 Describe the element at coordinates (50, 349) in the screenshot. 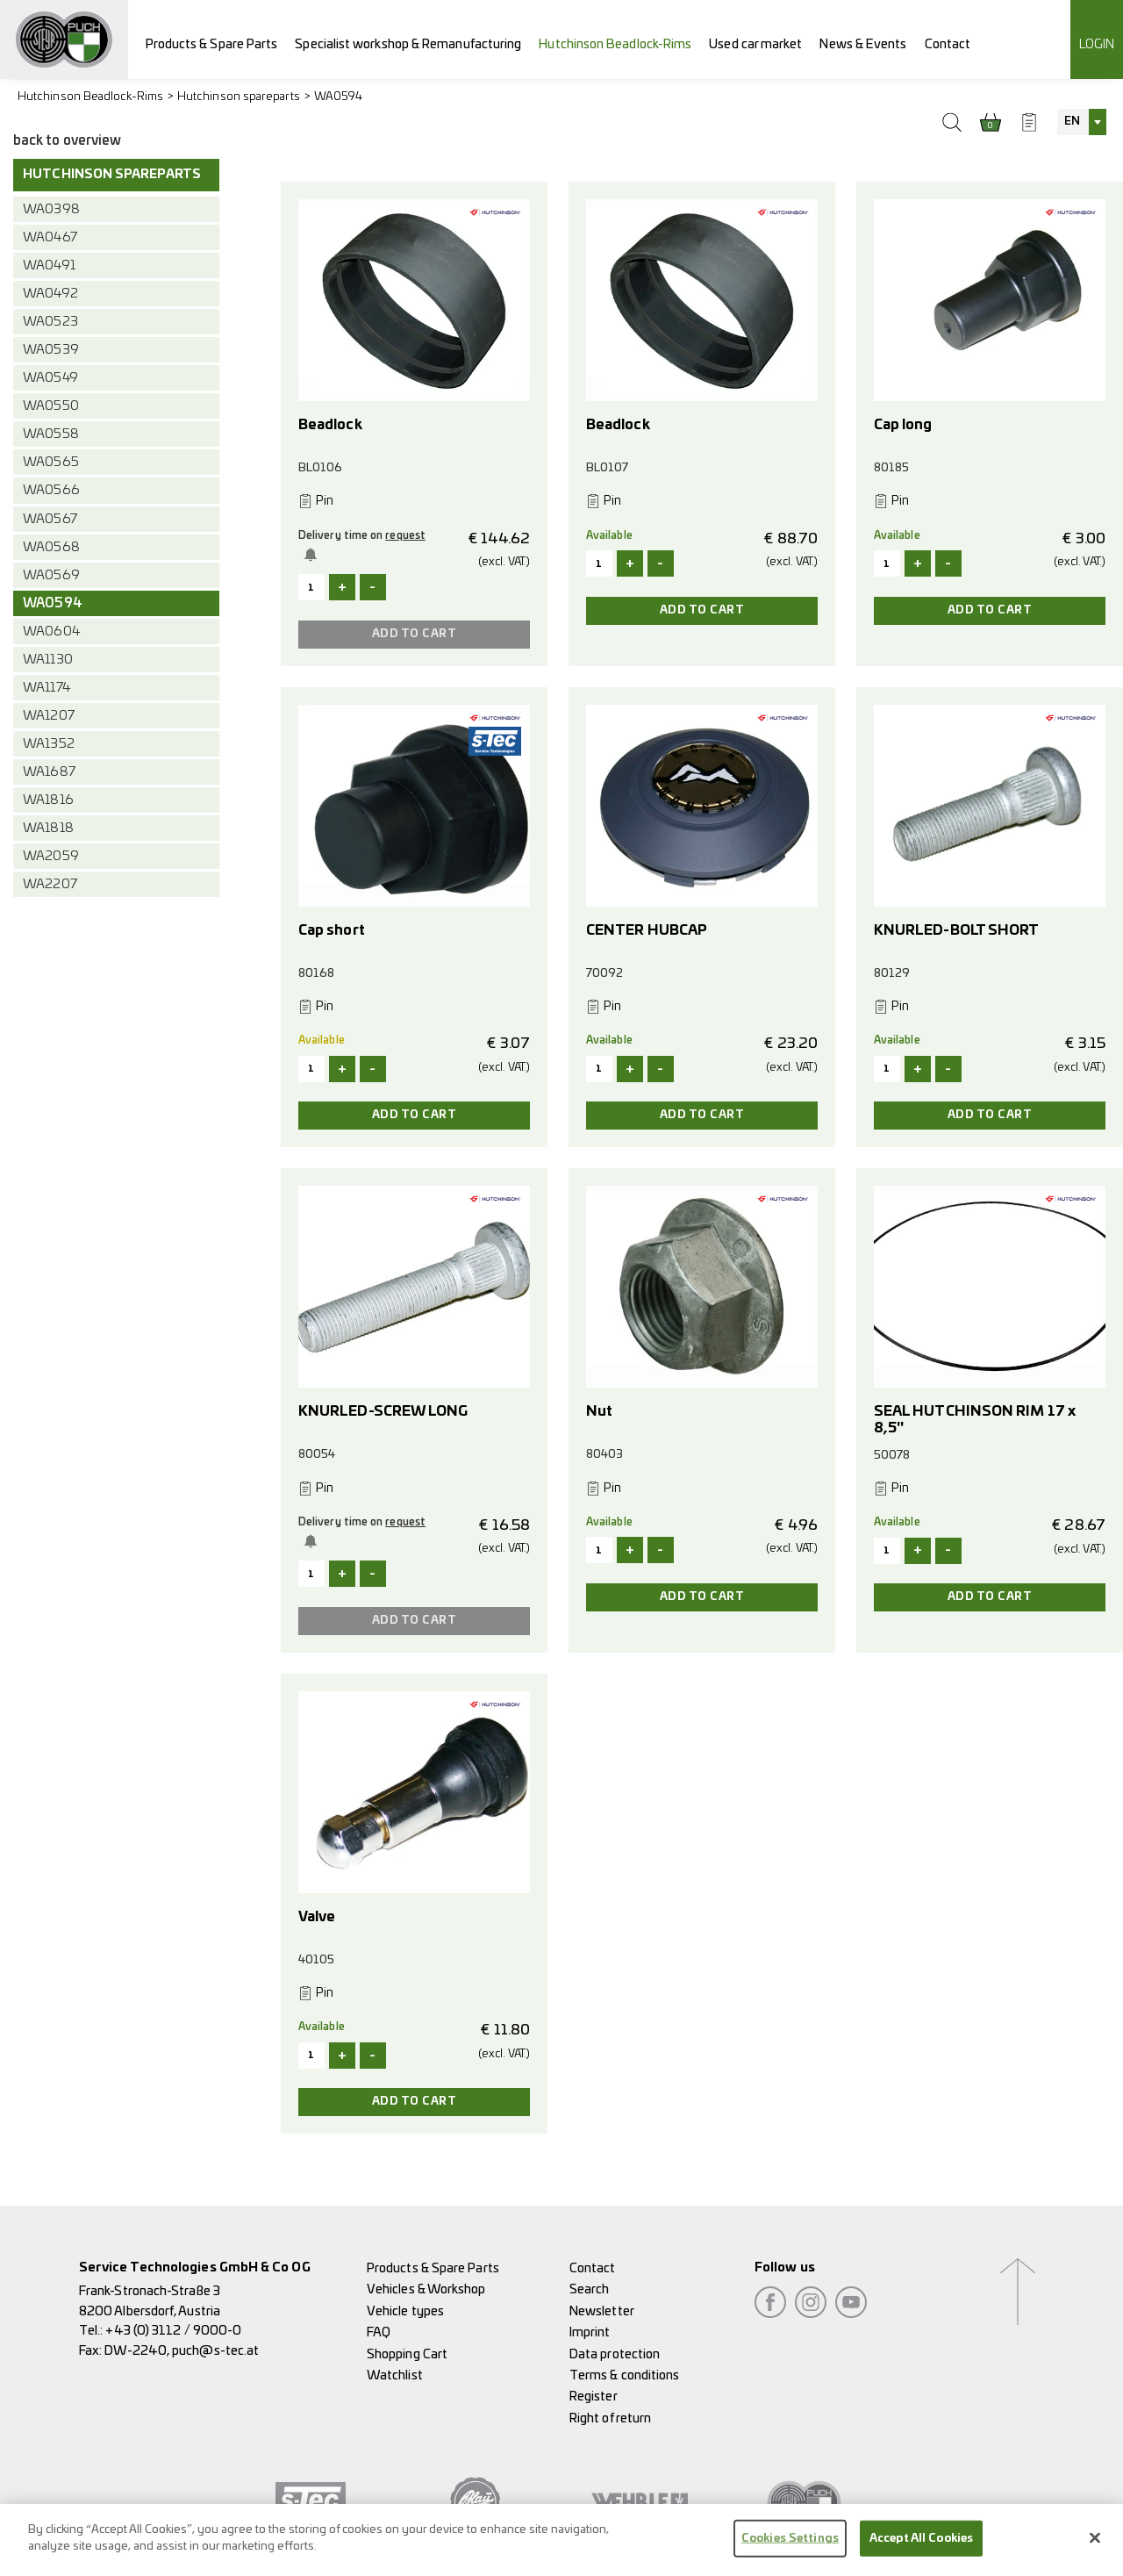

I see `WA0539` at that location.